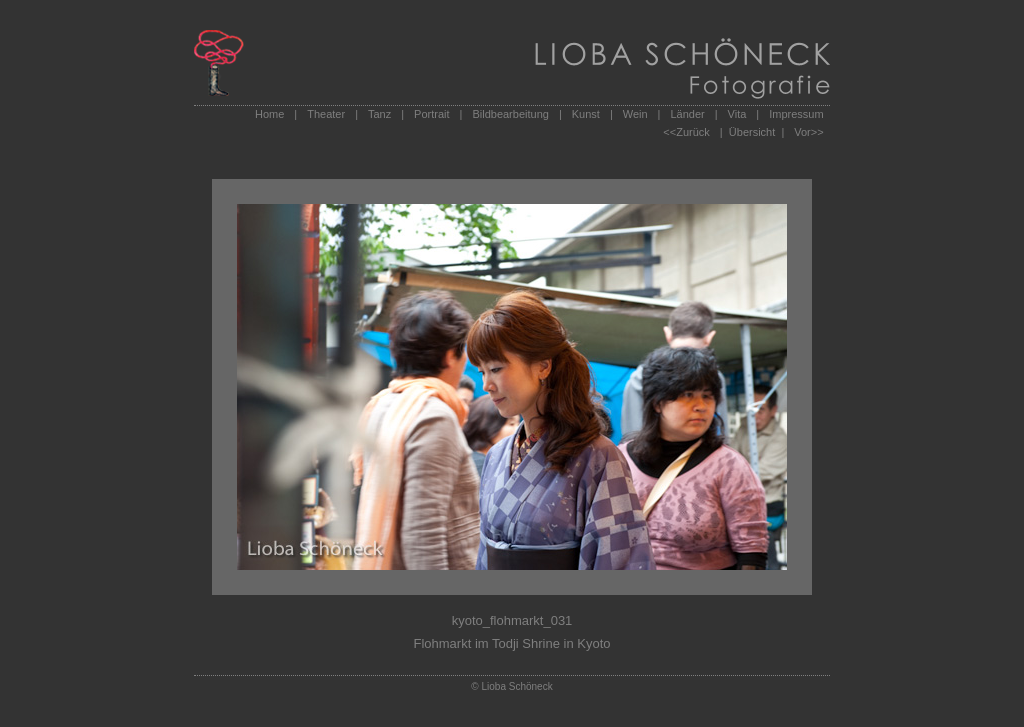 Image resolution: width=1024 pixels, height=727 pixels. What do you see at coordinates (269, 114) in the screenshot?
I see `Home` at bounding box center [269, 114].